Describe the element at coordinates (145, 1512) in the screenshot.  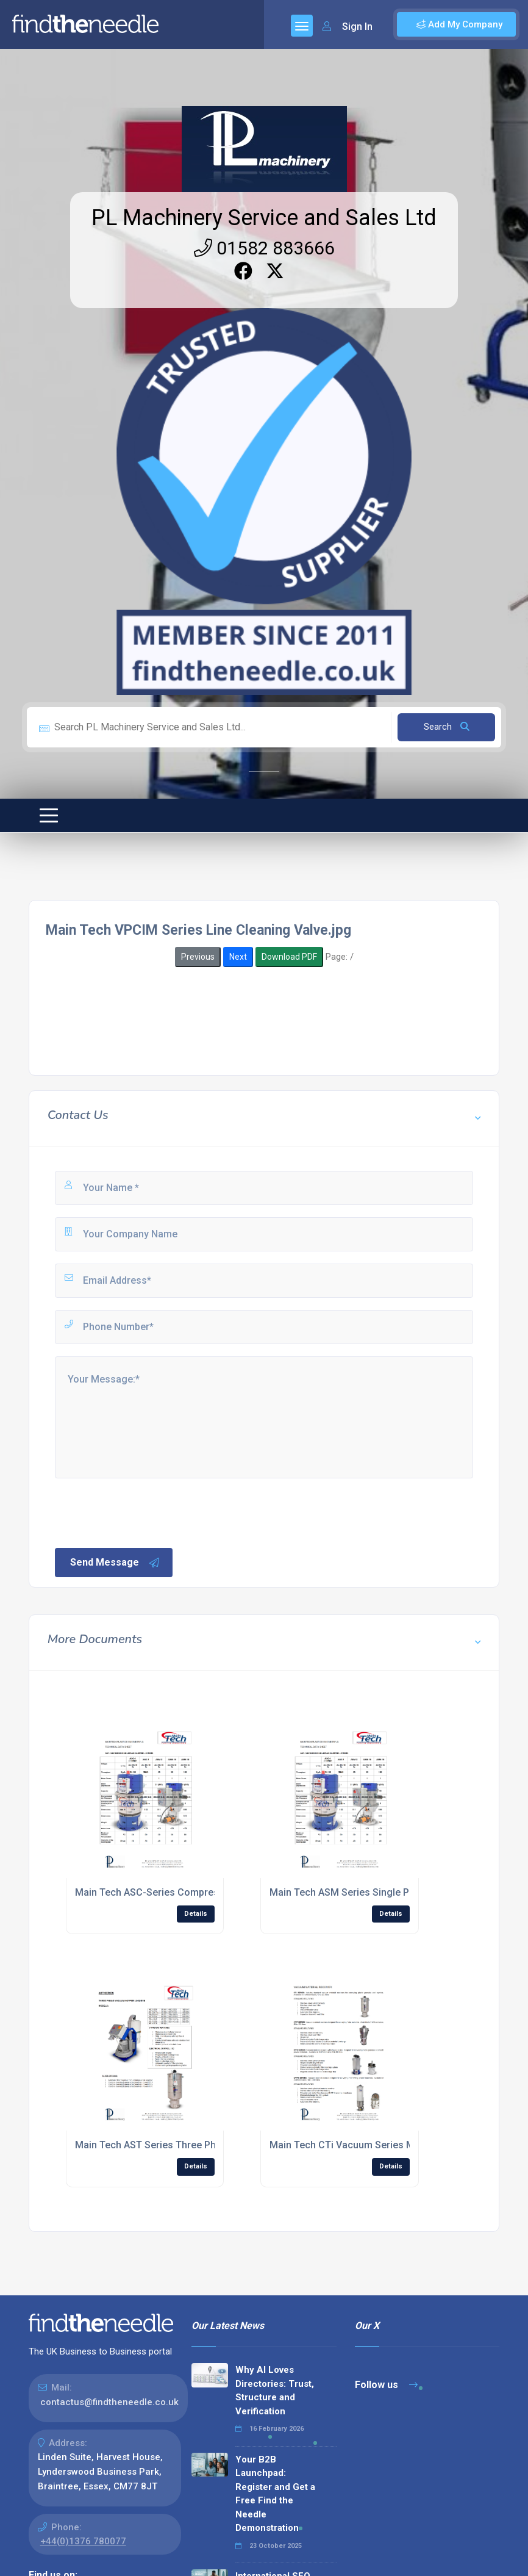
I see `[presentation]` at that location.